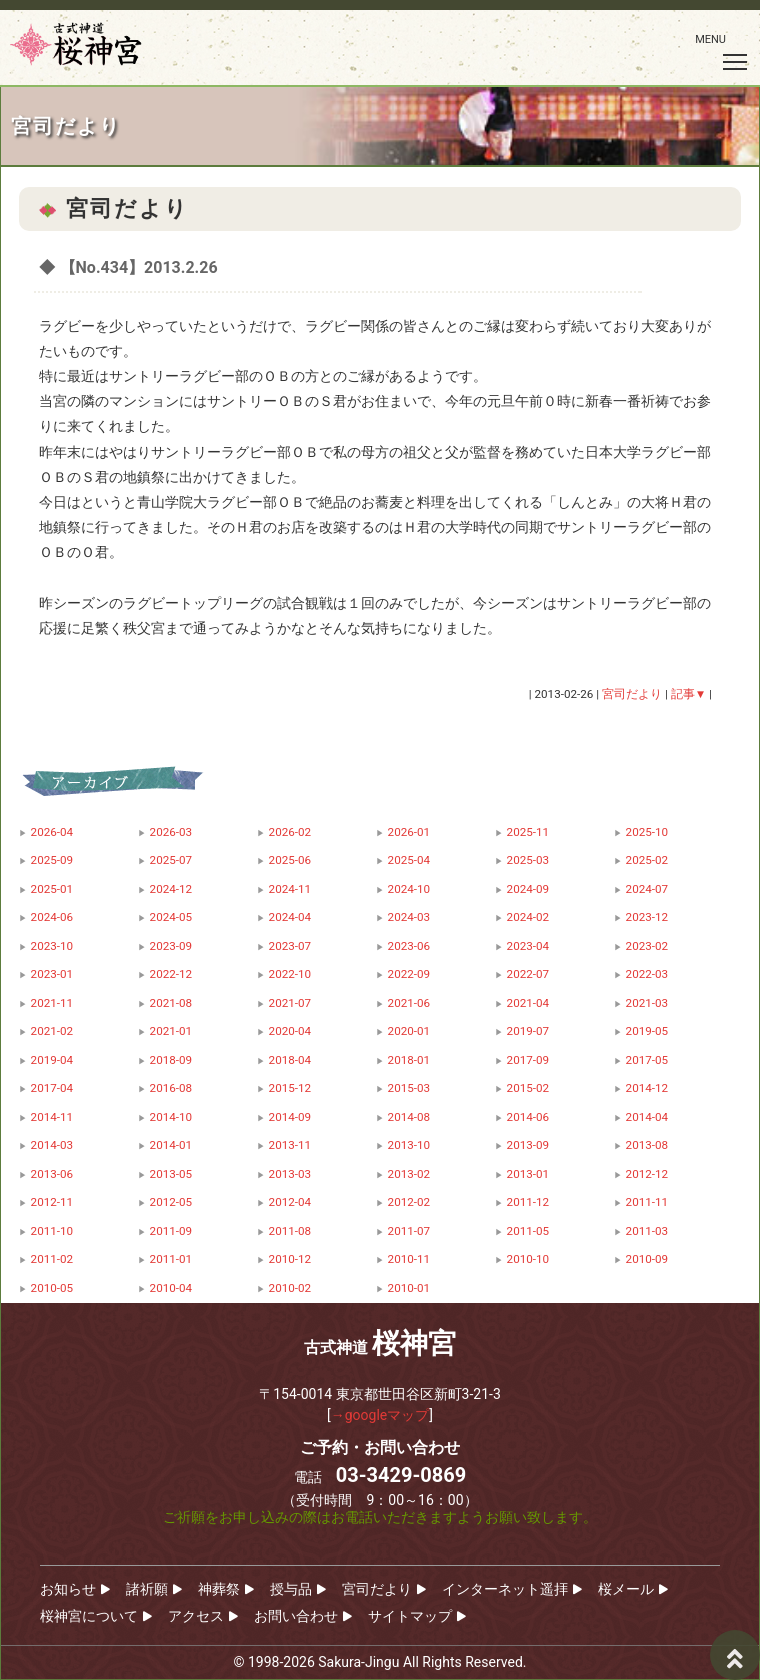 Image resolution: width=760 pixels, height=1680 pixels. What do you see at coordinates (647, 832) in the screenshot?
I see `2025-10` at bounding box center [647, 832].